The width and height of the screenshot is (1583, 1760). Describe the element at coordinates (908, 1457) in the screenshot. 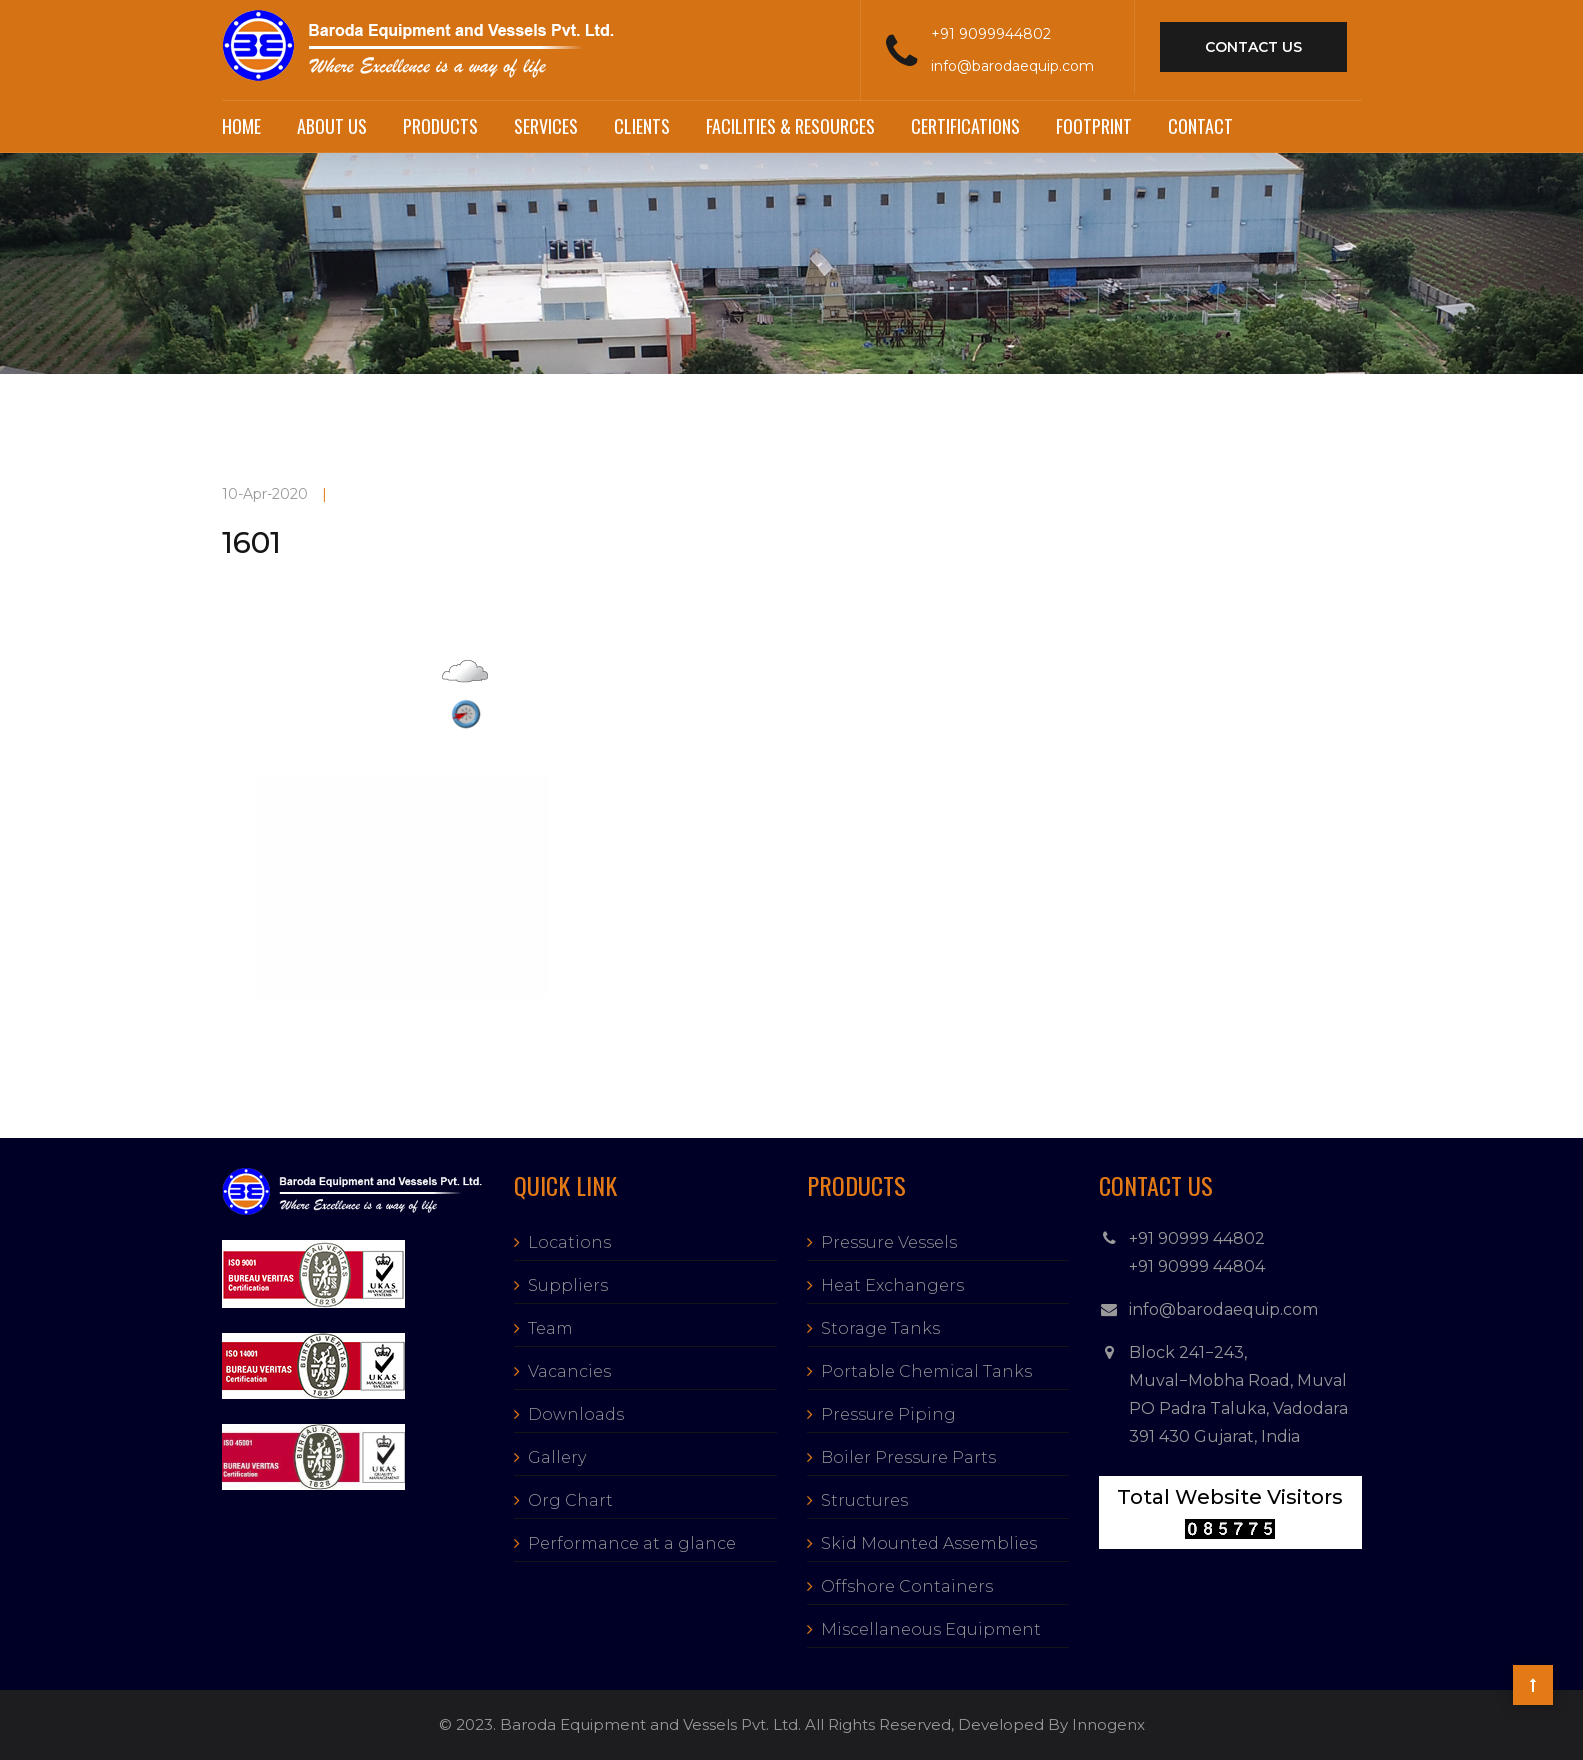

I see `Boiler Pressure Parts` at that location.